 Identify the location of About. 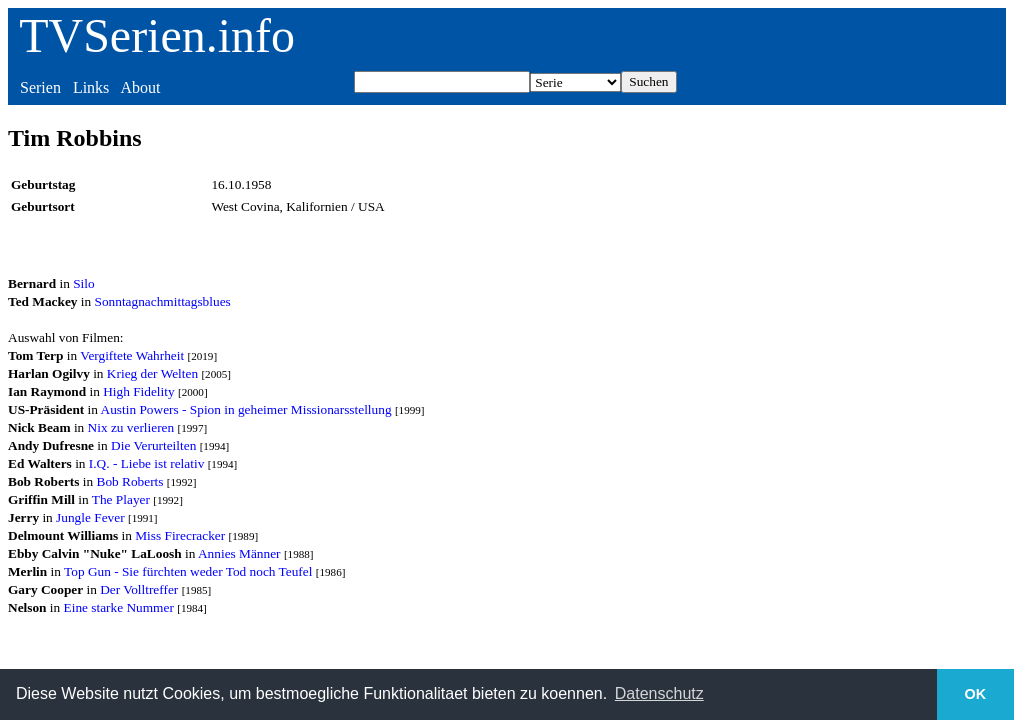
(140, 87).